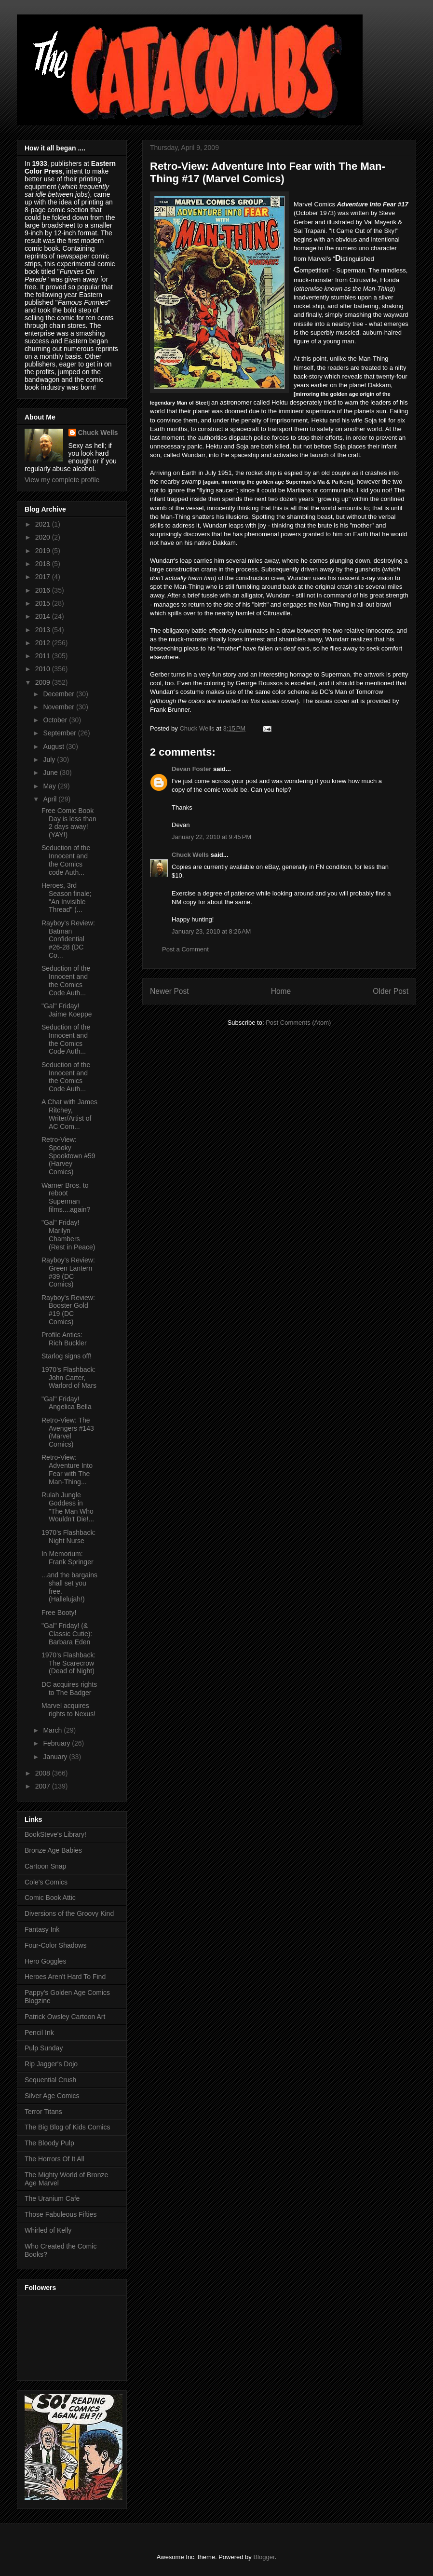  What do you see at coordinates (263, 2557) in the screenshot?
I see `Blogger` at bounding box center [263, 2557].